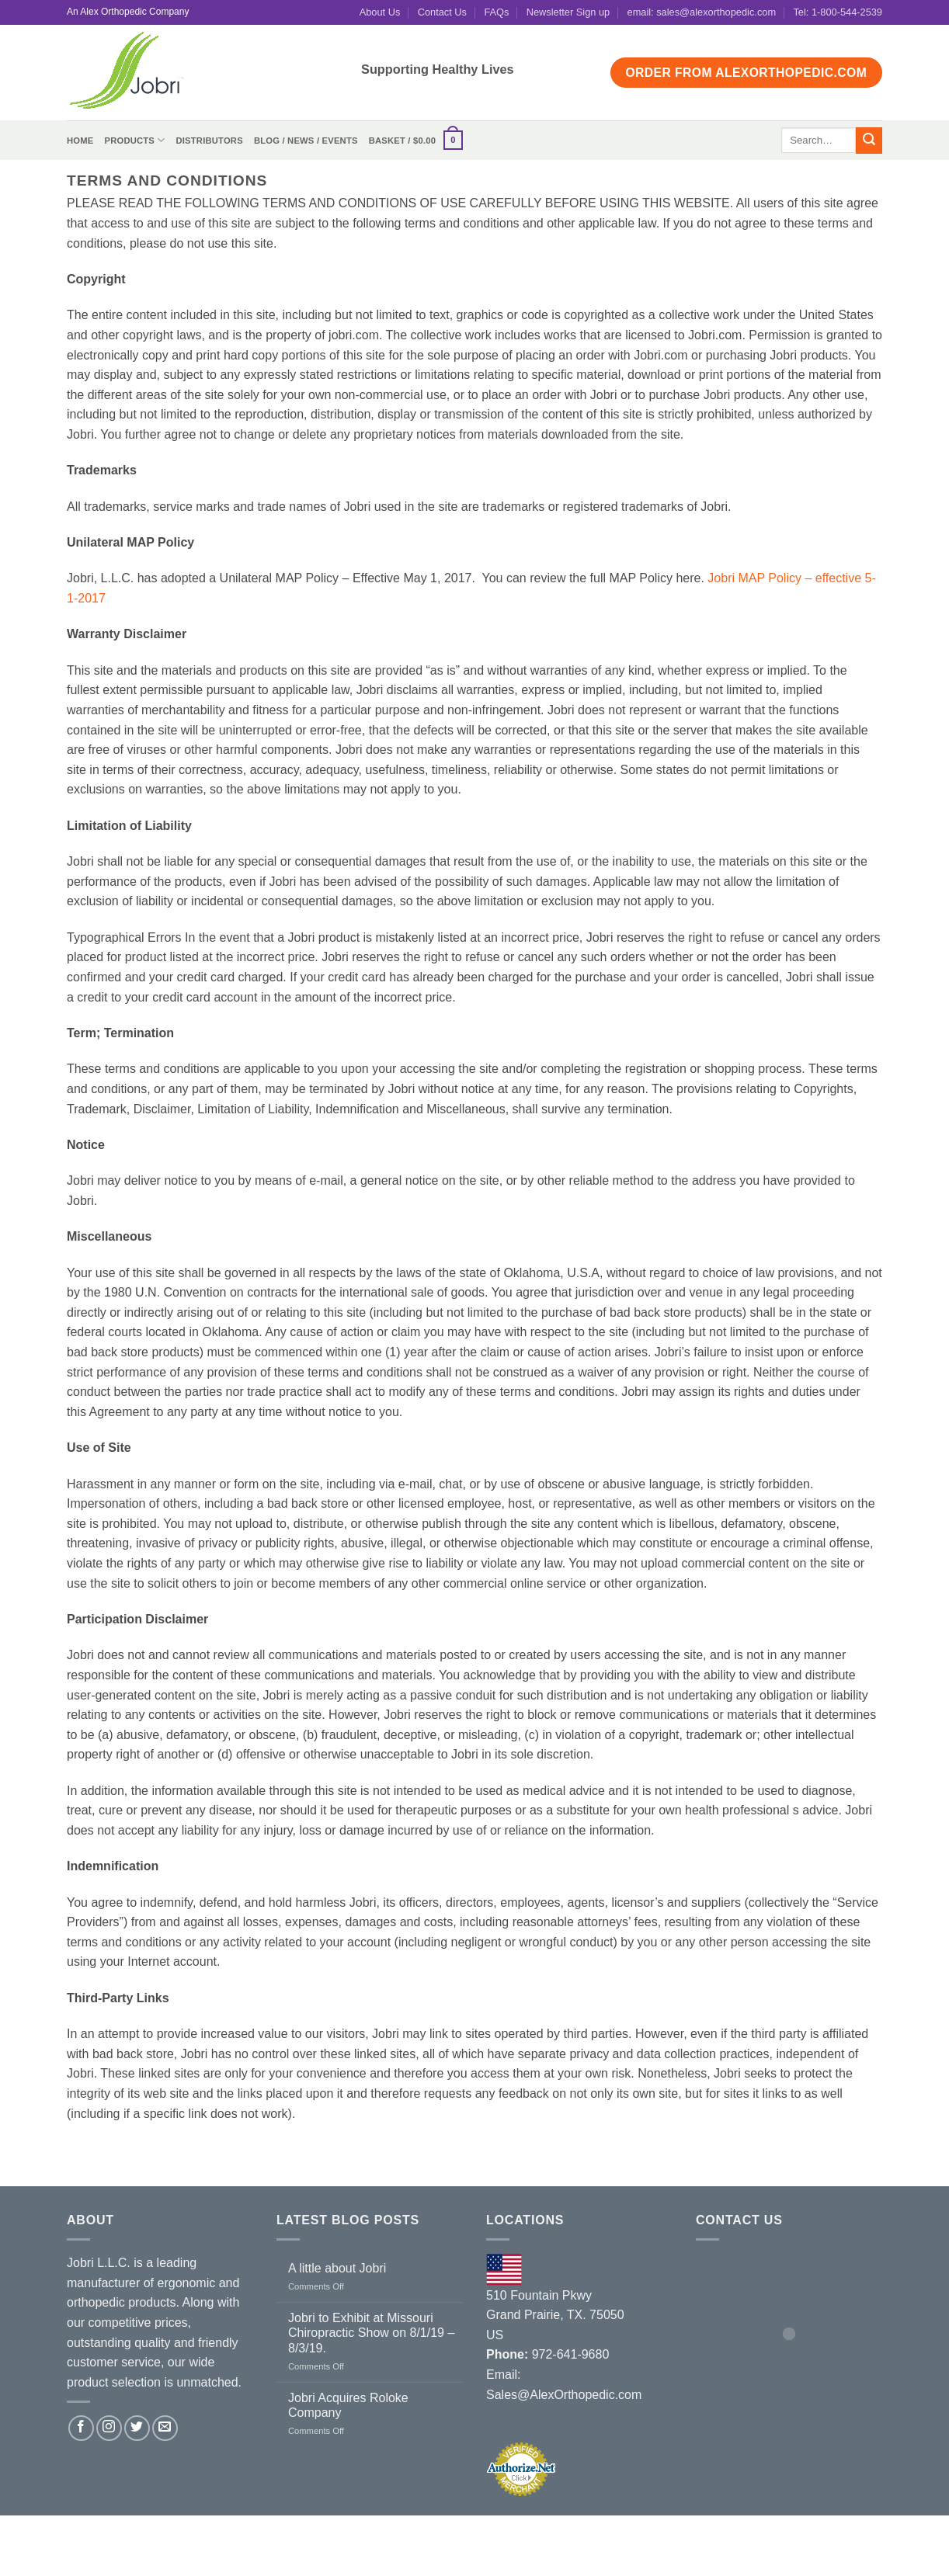 The width and height of the screenshot is (949, 2576). What do you see at coordinates (337, 2268) in the screenshot?
I see `A little about Jobri` at bounding box center [337, 2268].